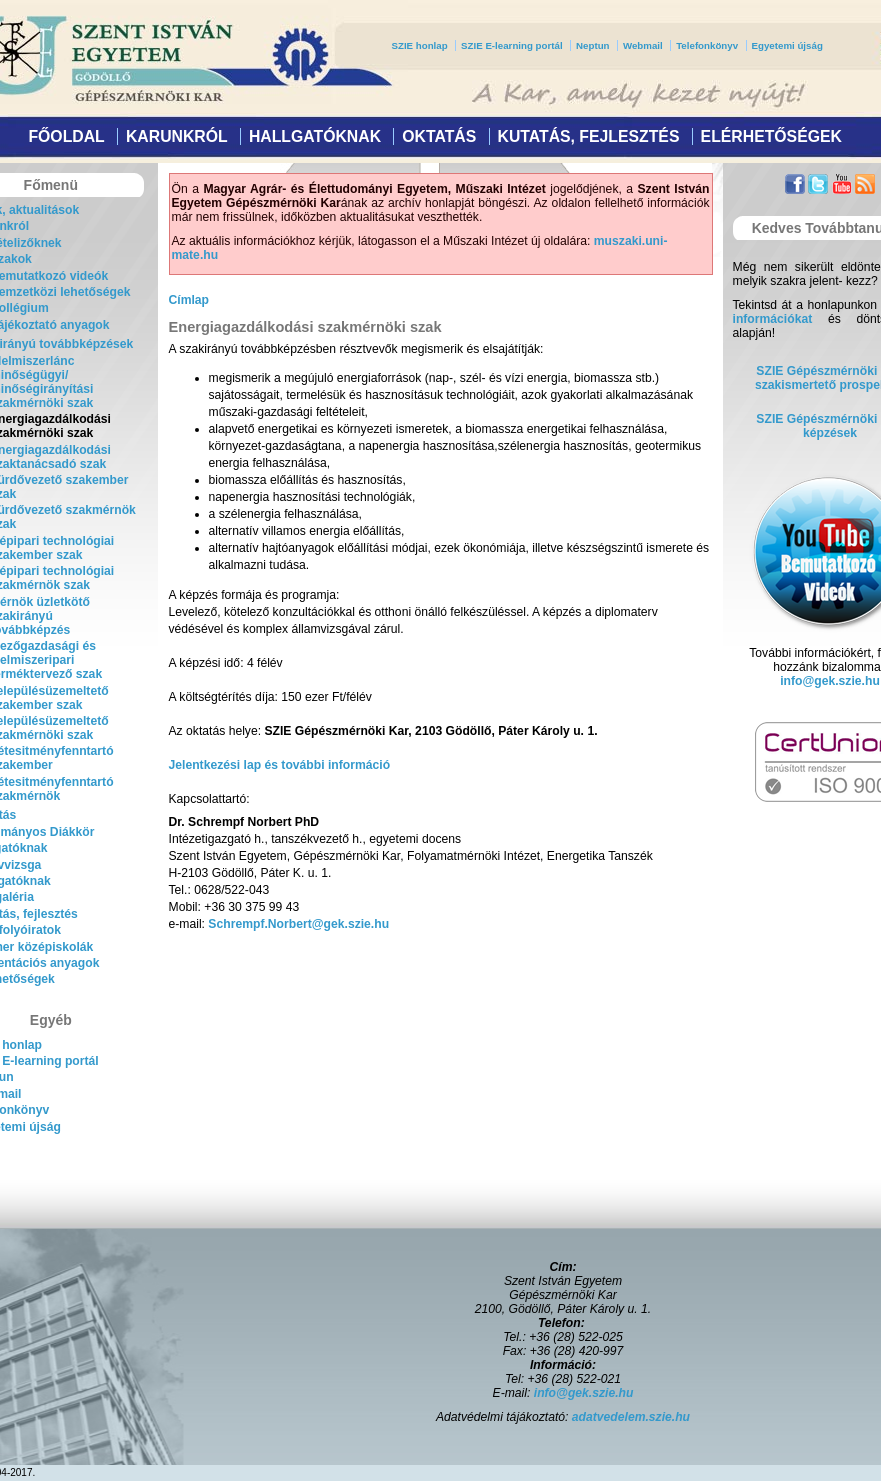 This screenshot has width=881, height=1481. Describe the element at coordinates (771, 136) in the screenshot. I see `Elérhetőségek` at that location.